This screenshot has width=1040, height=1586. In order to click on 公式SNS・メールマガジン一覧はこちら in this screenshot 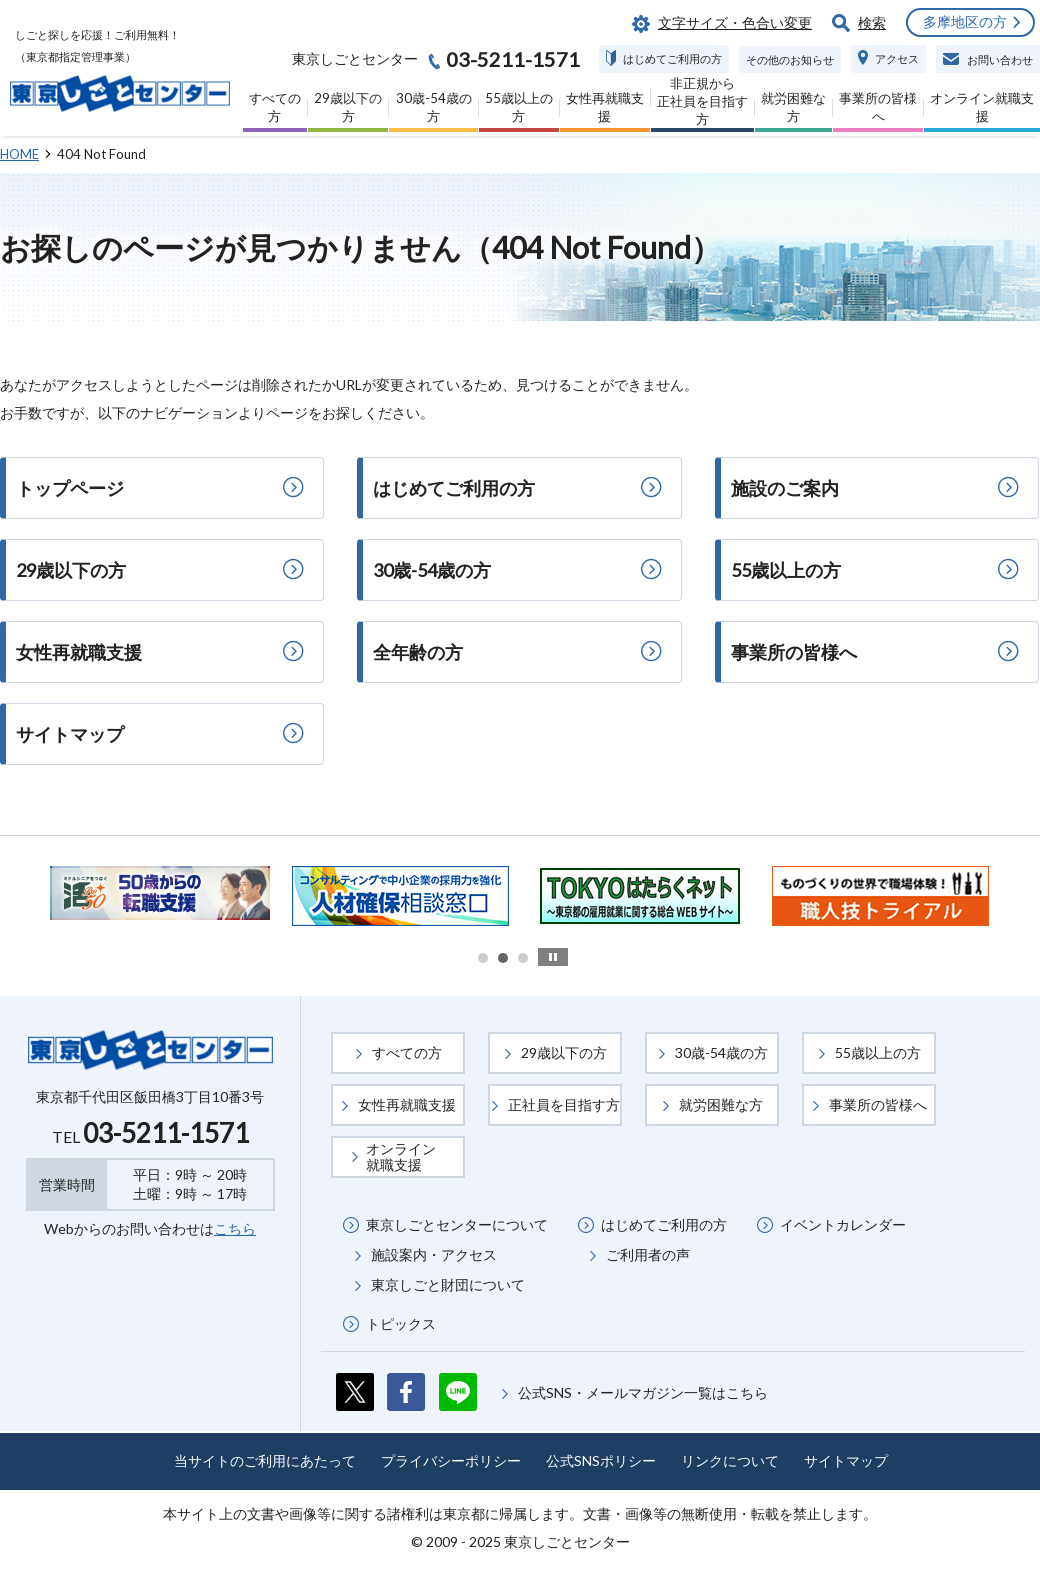, I will do `click(643, 1392)`.